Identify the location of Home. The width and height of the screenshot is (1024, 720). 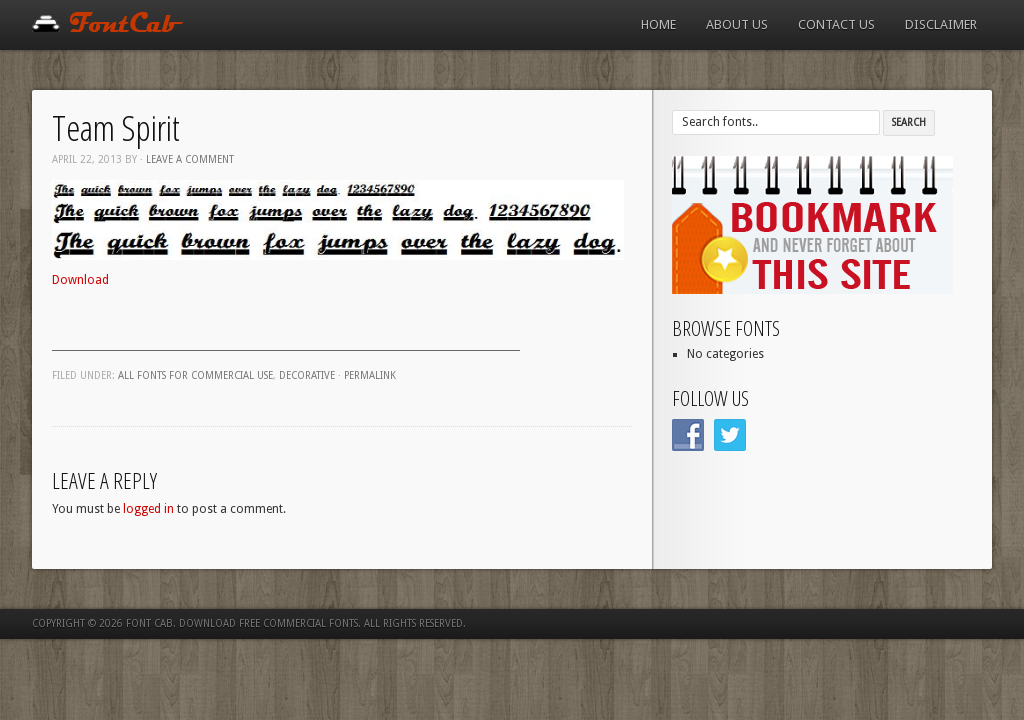
(658, 24).